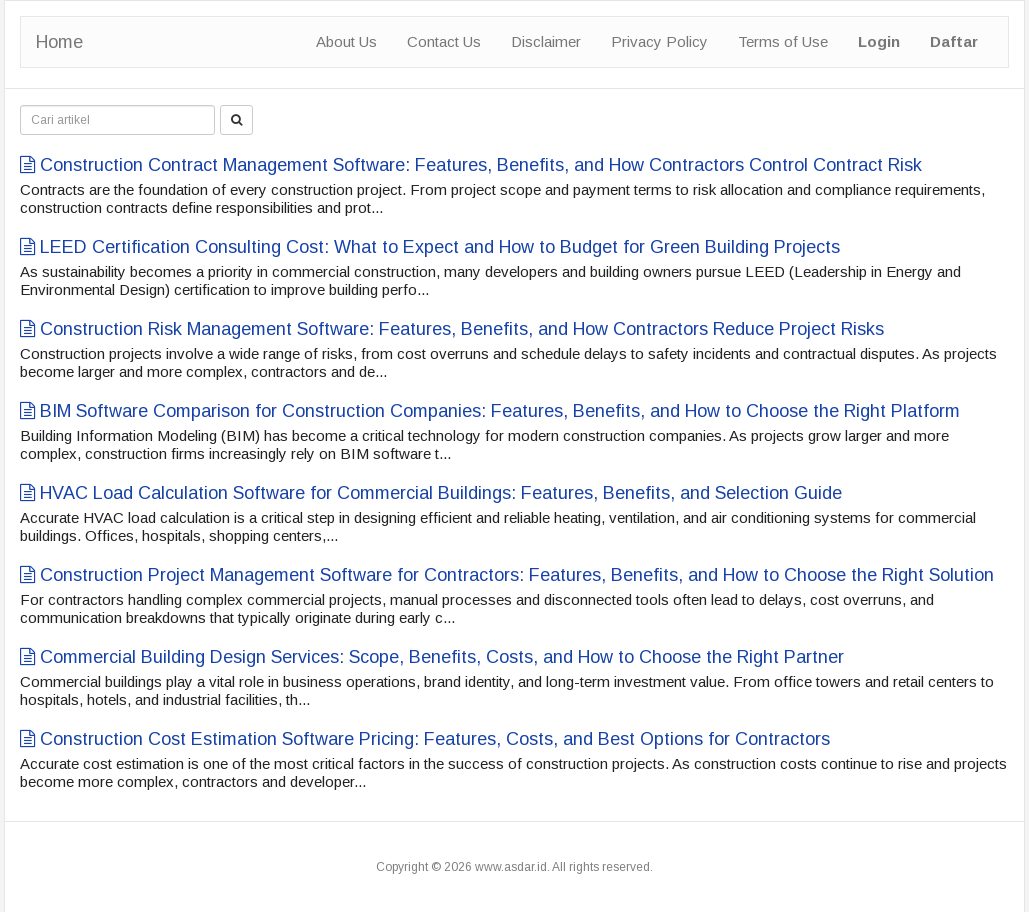 This screenshot has width=1029, height=912. I want to click on BIM Software Comparison for Construction Companies: Features, Benefits, and How to Choose the Right Platform, so click(490, 411).